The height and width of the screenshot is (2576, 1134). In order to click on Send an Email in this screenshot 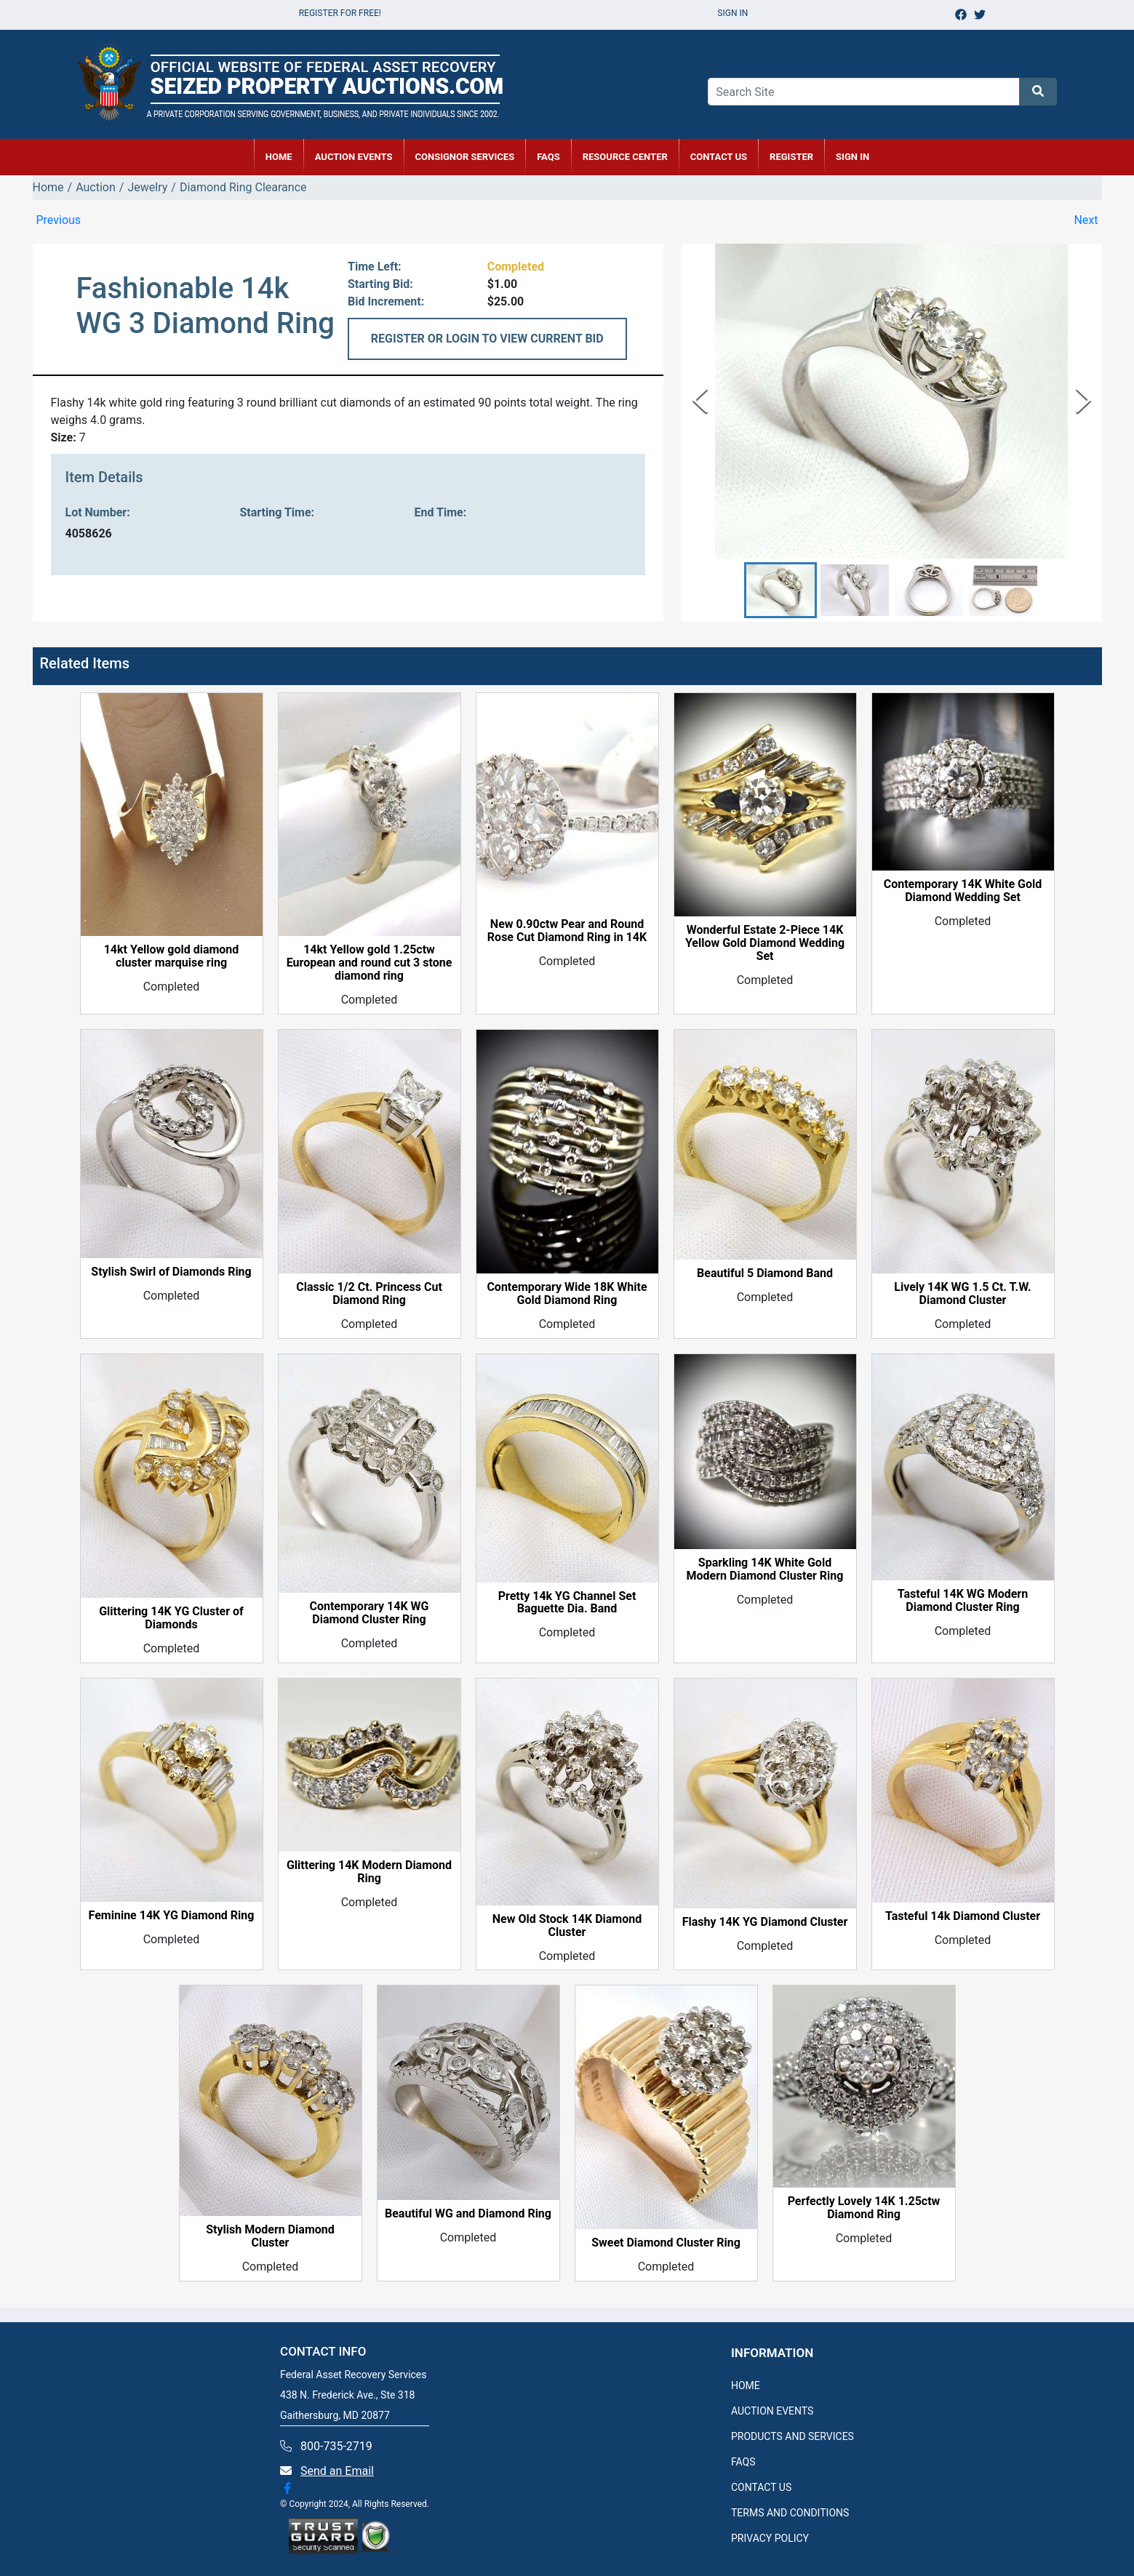, I will do `click(337, 2471)`.